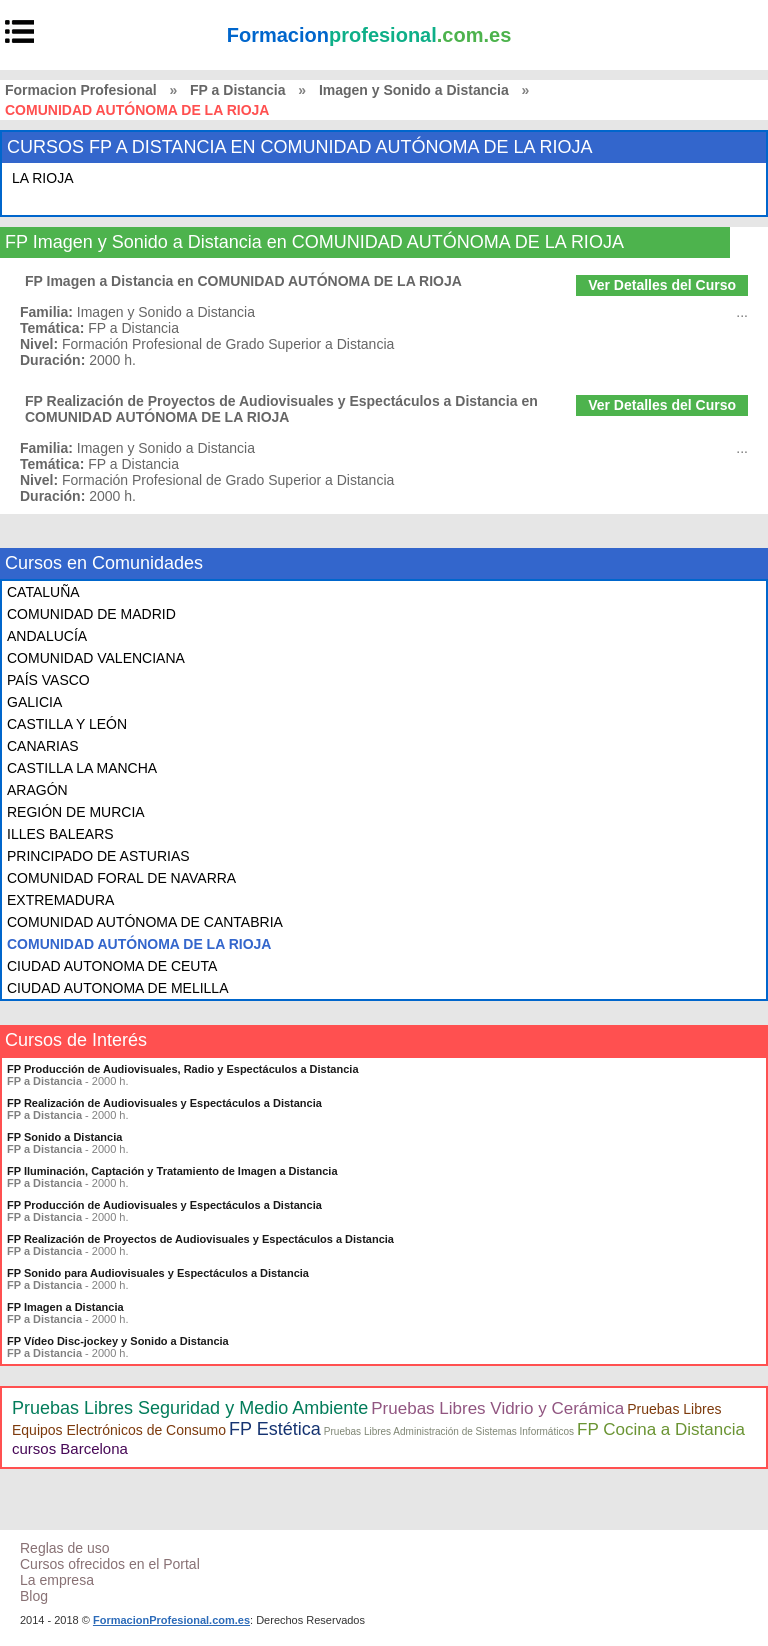 Image resolution: width=768 pixels, height=1646 pixels. Describe the element at coordinates (449, 1431) in the screenshot. I see `Pruebas Libres Administración de Sistemas Informáticos` at that location.